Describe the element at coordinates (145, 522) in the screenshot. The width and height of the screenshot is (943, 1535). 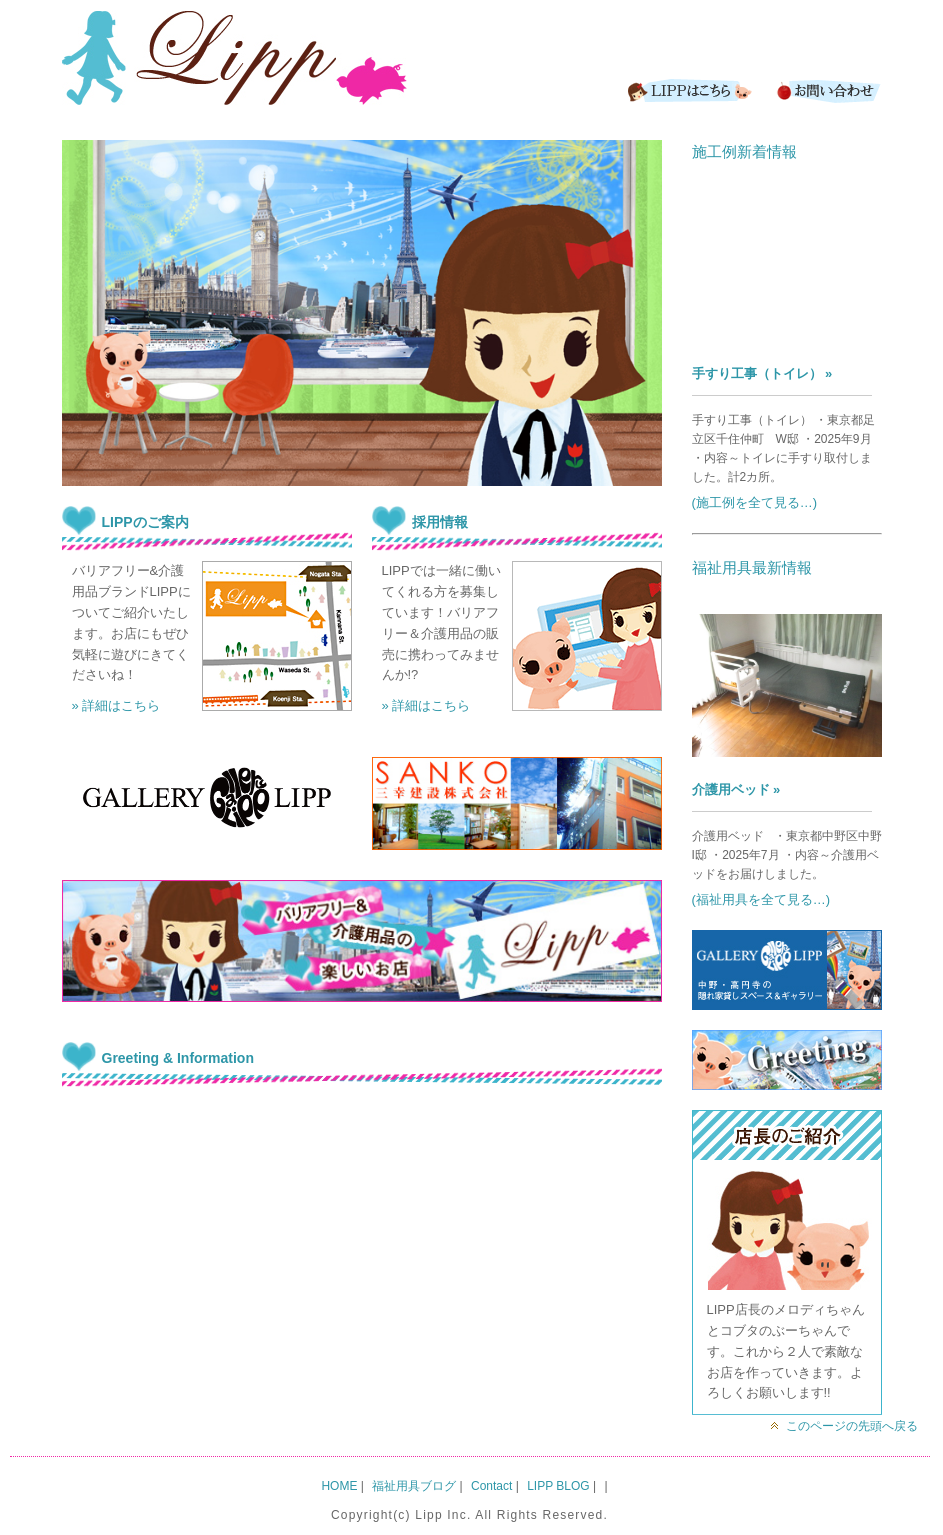
I see `LIPPのご案内` at that location.